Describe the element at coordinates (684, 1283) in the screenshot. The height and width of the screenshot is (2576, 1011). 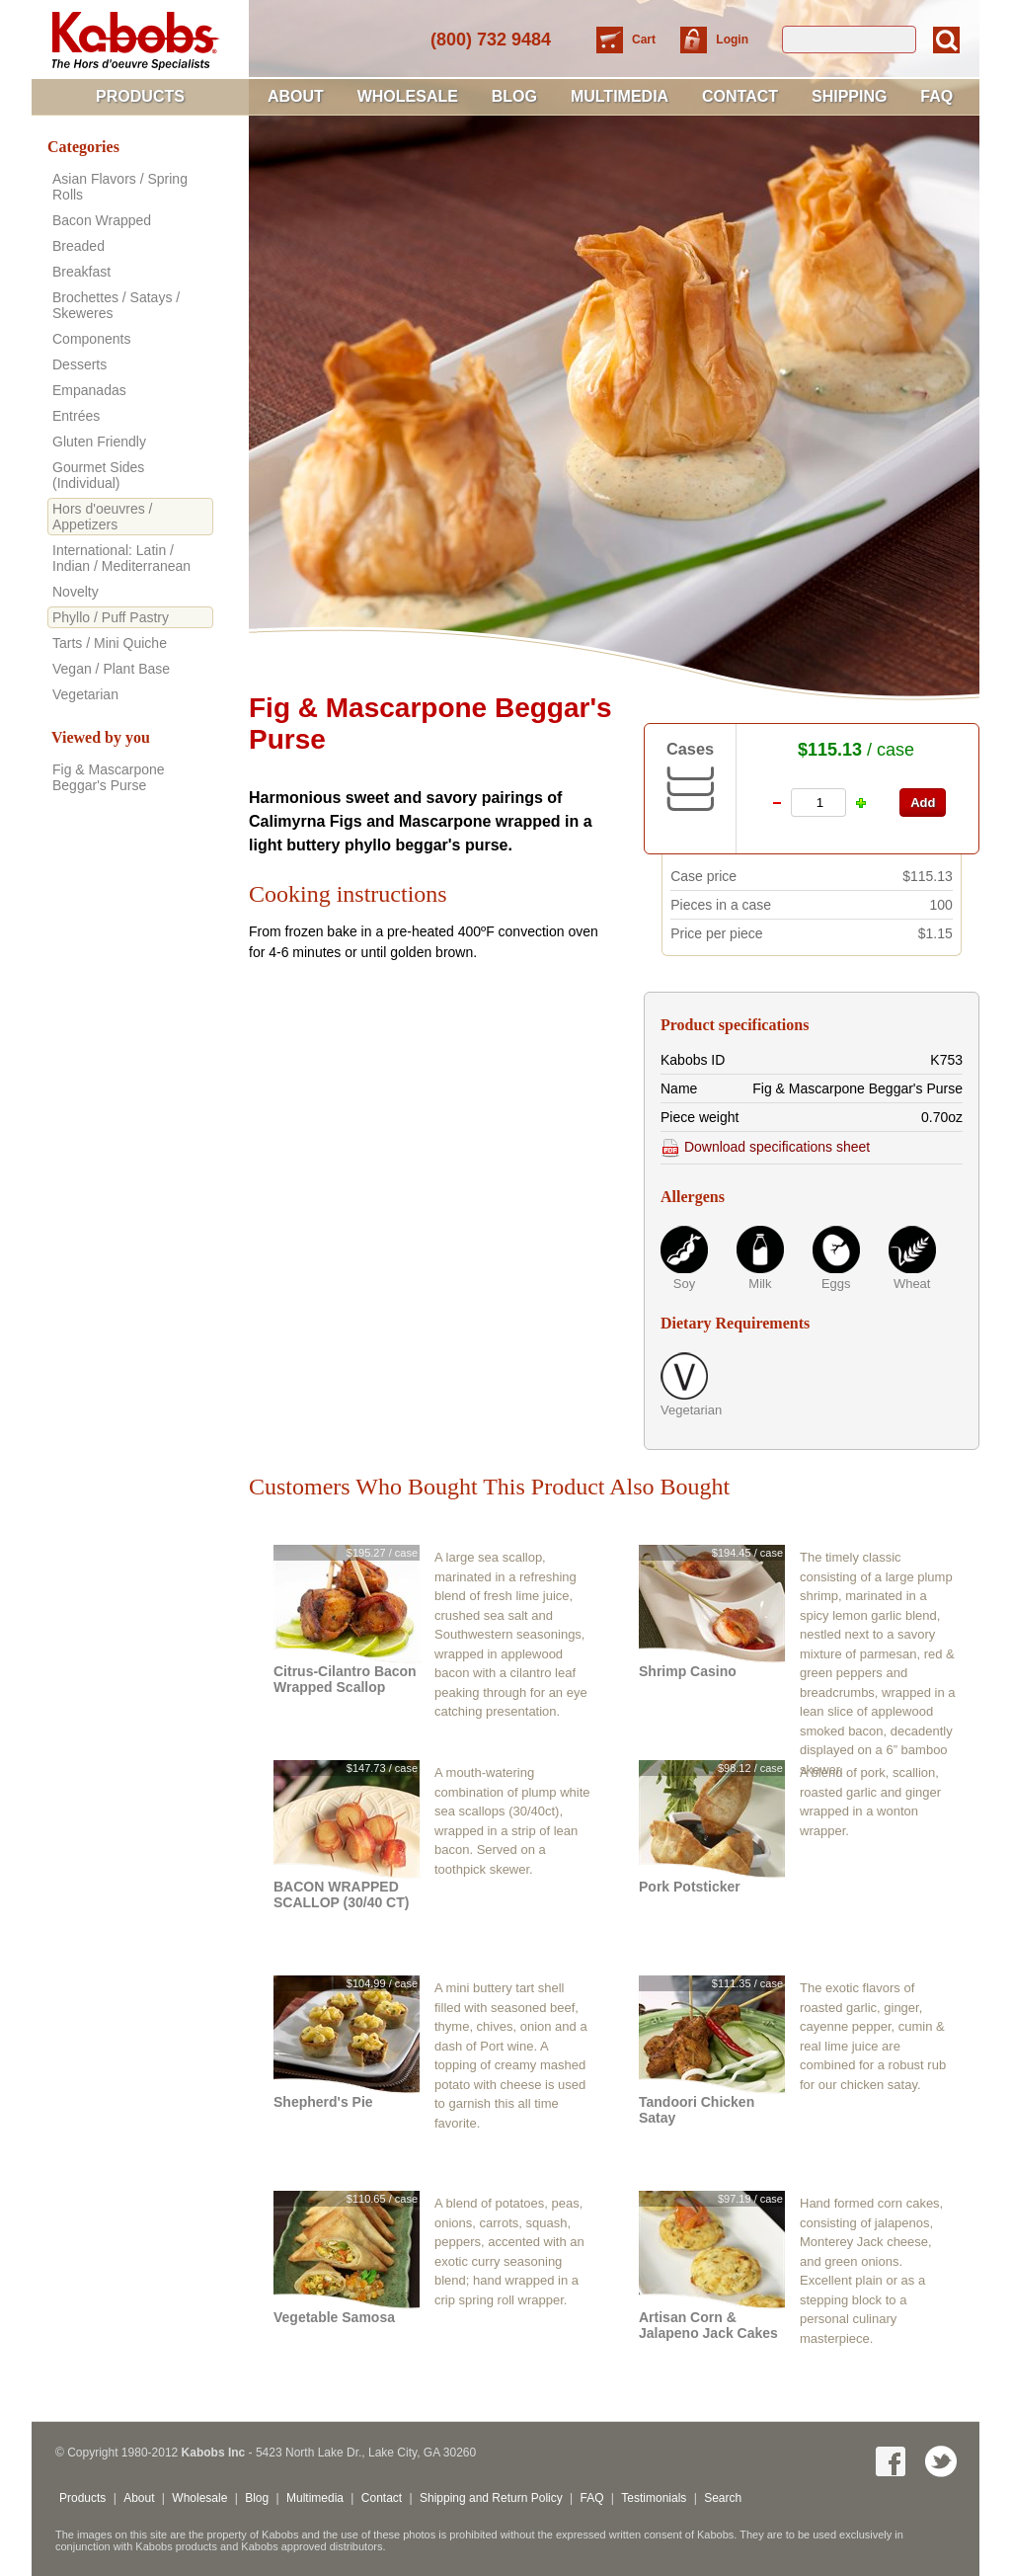
I see `Soy` at that location.